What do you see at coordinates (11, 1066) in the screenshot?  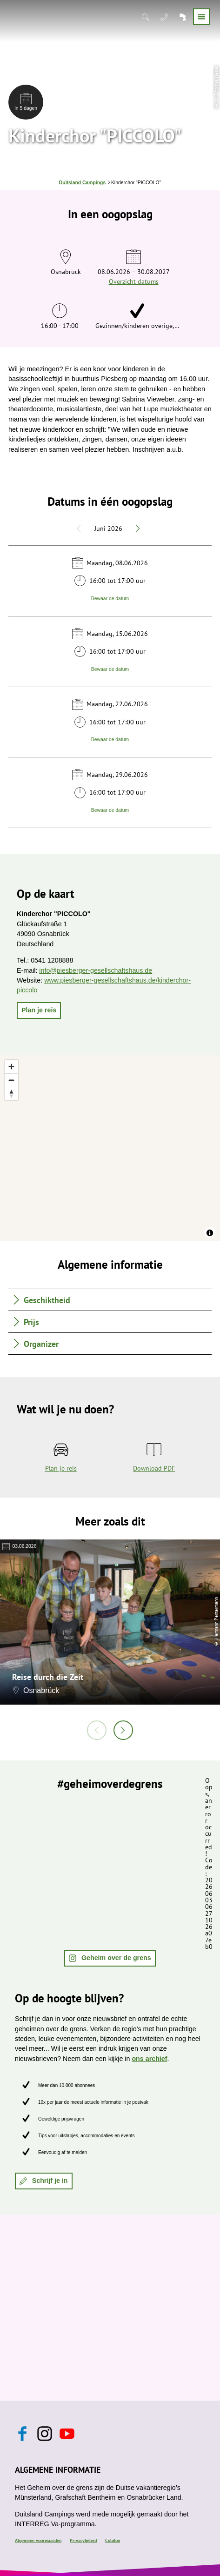 I see `[Zoom in]` at bounding box center [11, 1066].